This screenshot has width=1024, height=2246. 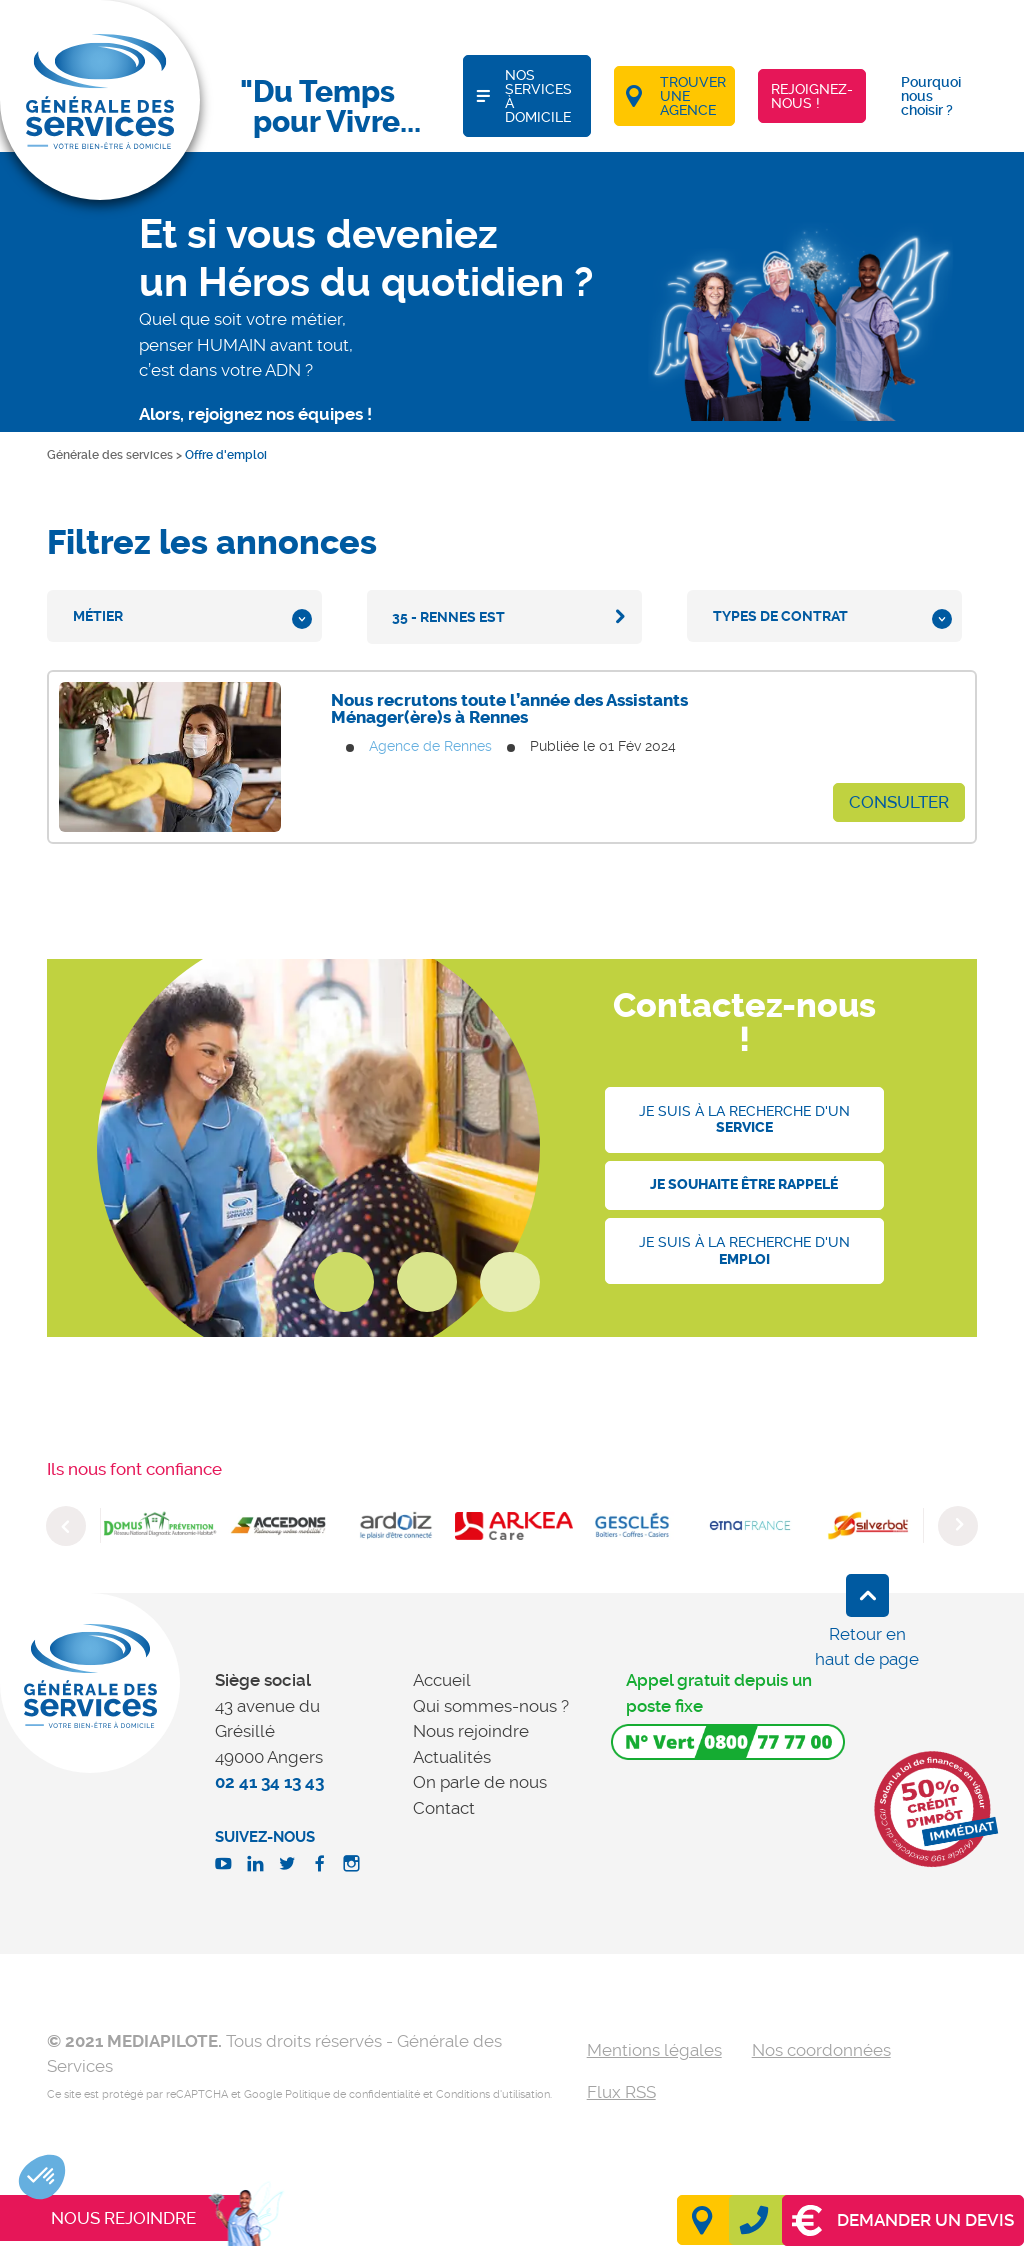 I want to click on [button], so click(x=42, y=2177).